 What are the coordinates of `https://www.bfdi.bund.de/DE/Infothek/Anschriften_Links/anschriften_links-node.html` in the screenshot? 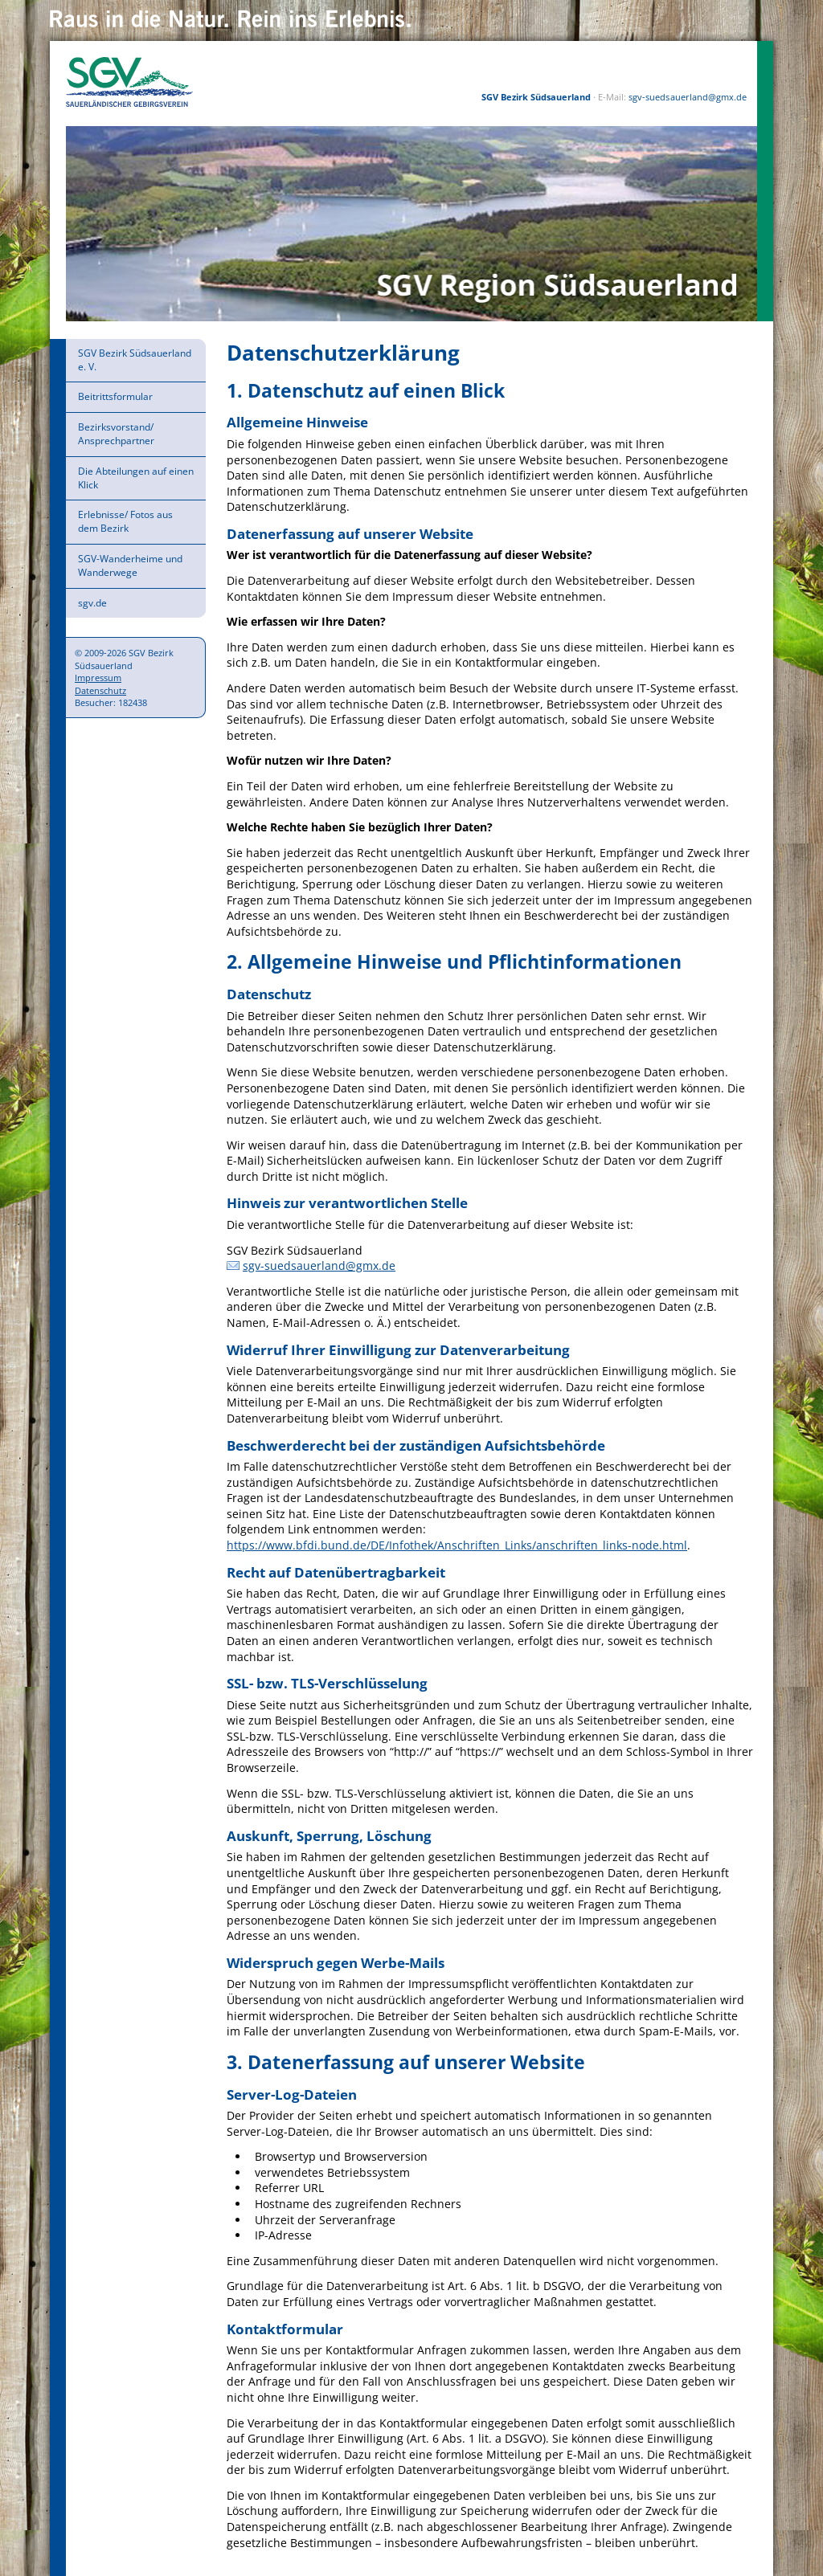 It's located at (457, 1545).